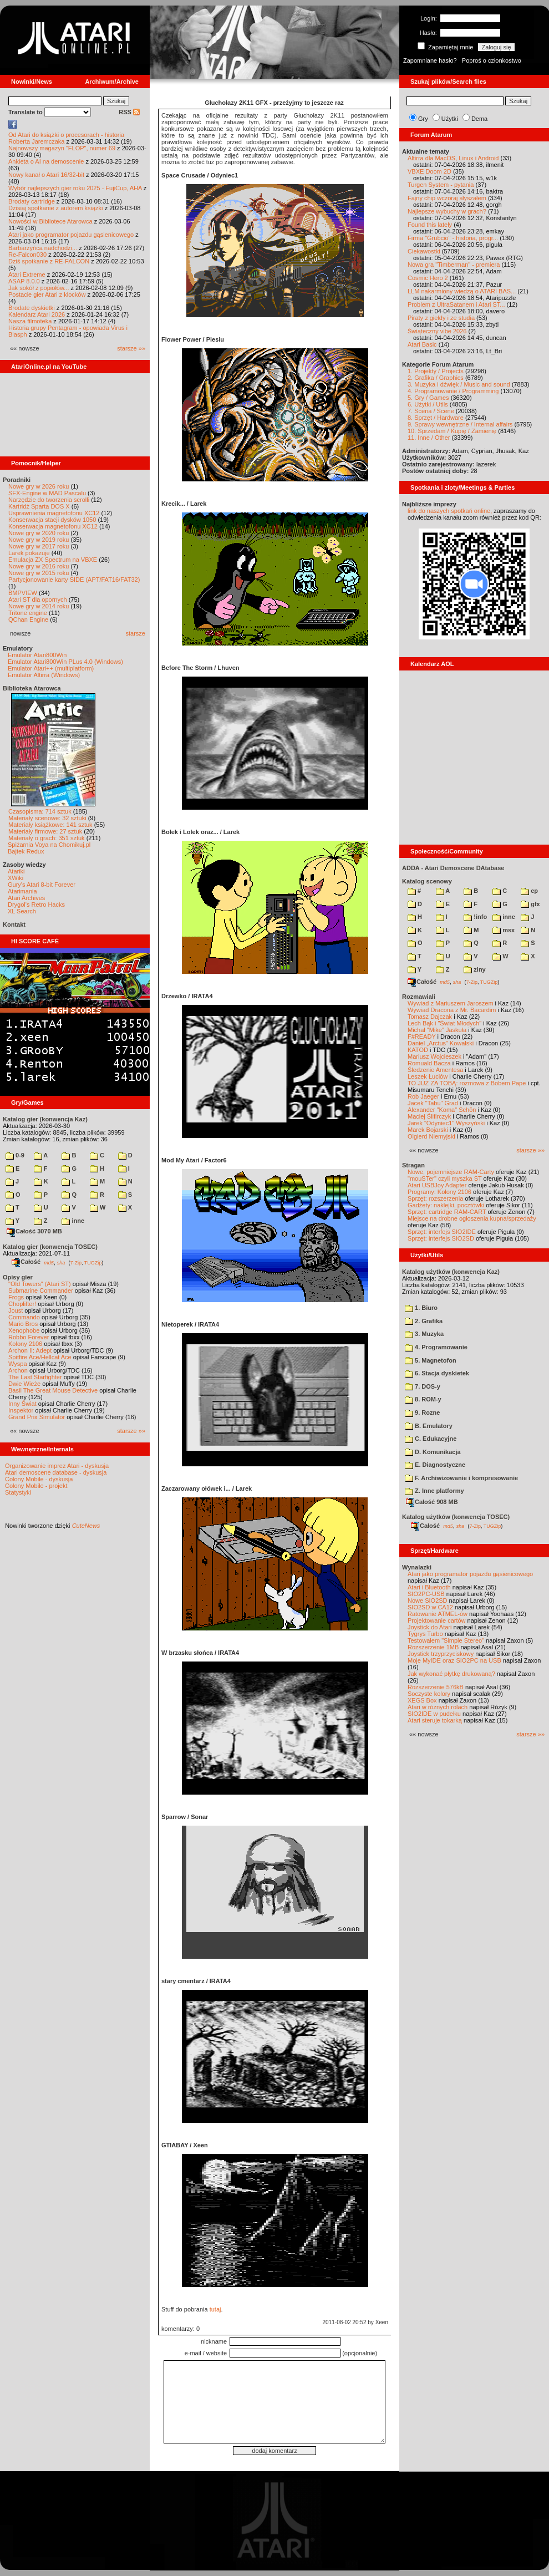 This screenshot has width=549, height=2576. What do you see at coordinates (24, 281) in the screenshot?
I see `ASAP 8.0.0` at bounding box center [24, 281].